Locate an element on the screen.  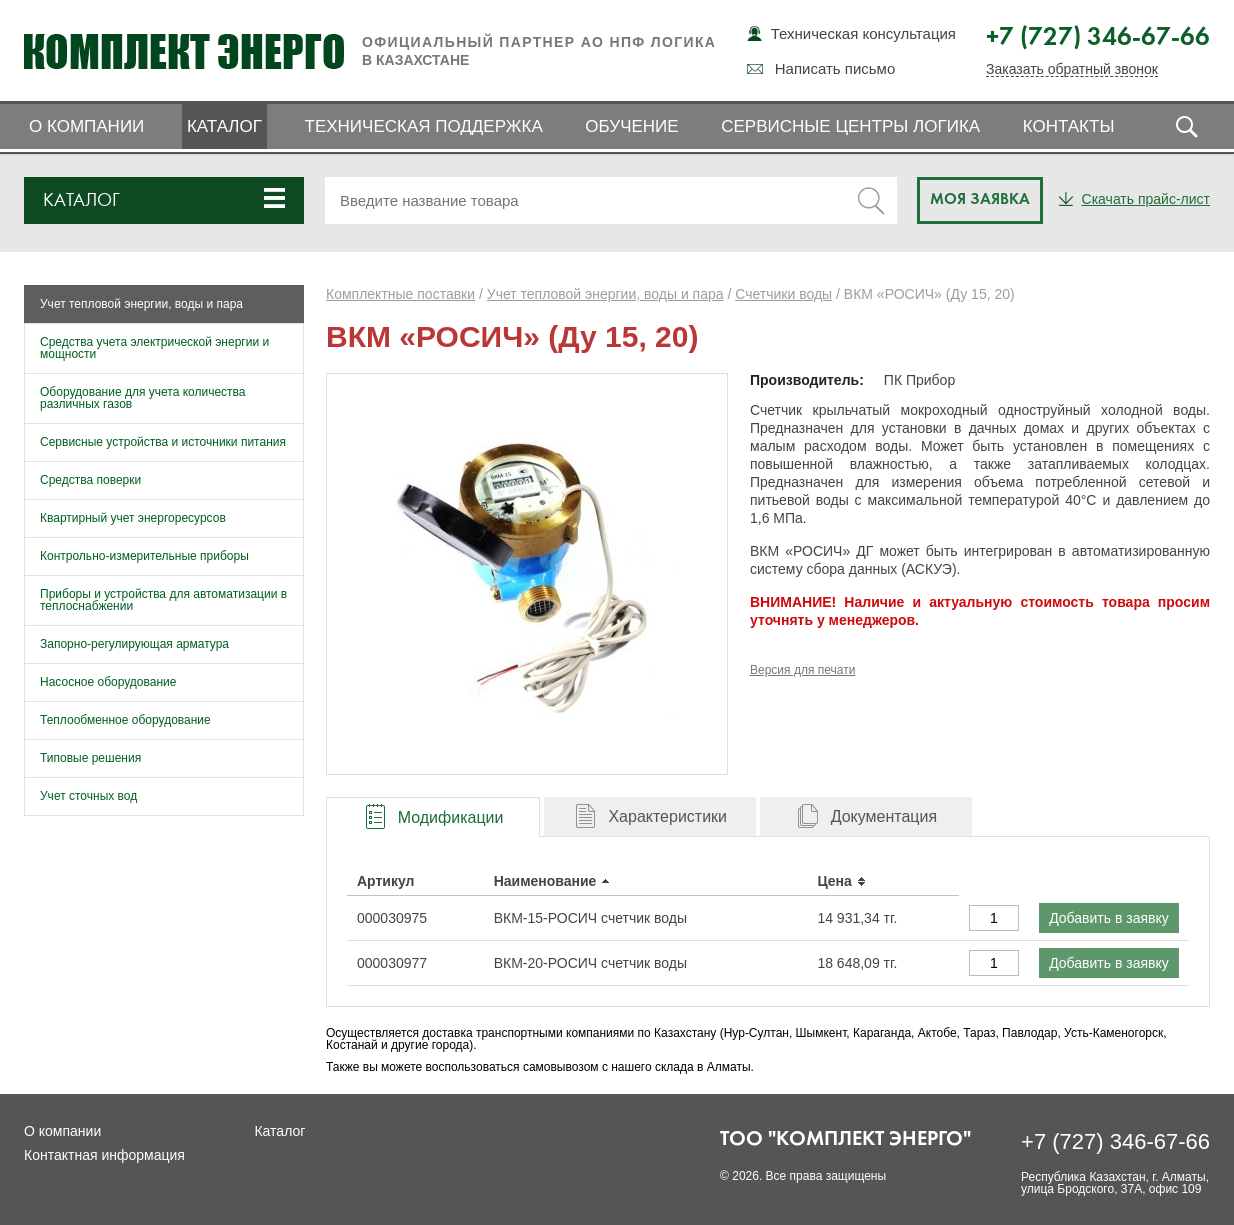
Приборы и устройства для автоматизации в теплоснабжении is located at coordinates (163, 600).